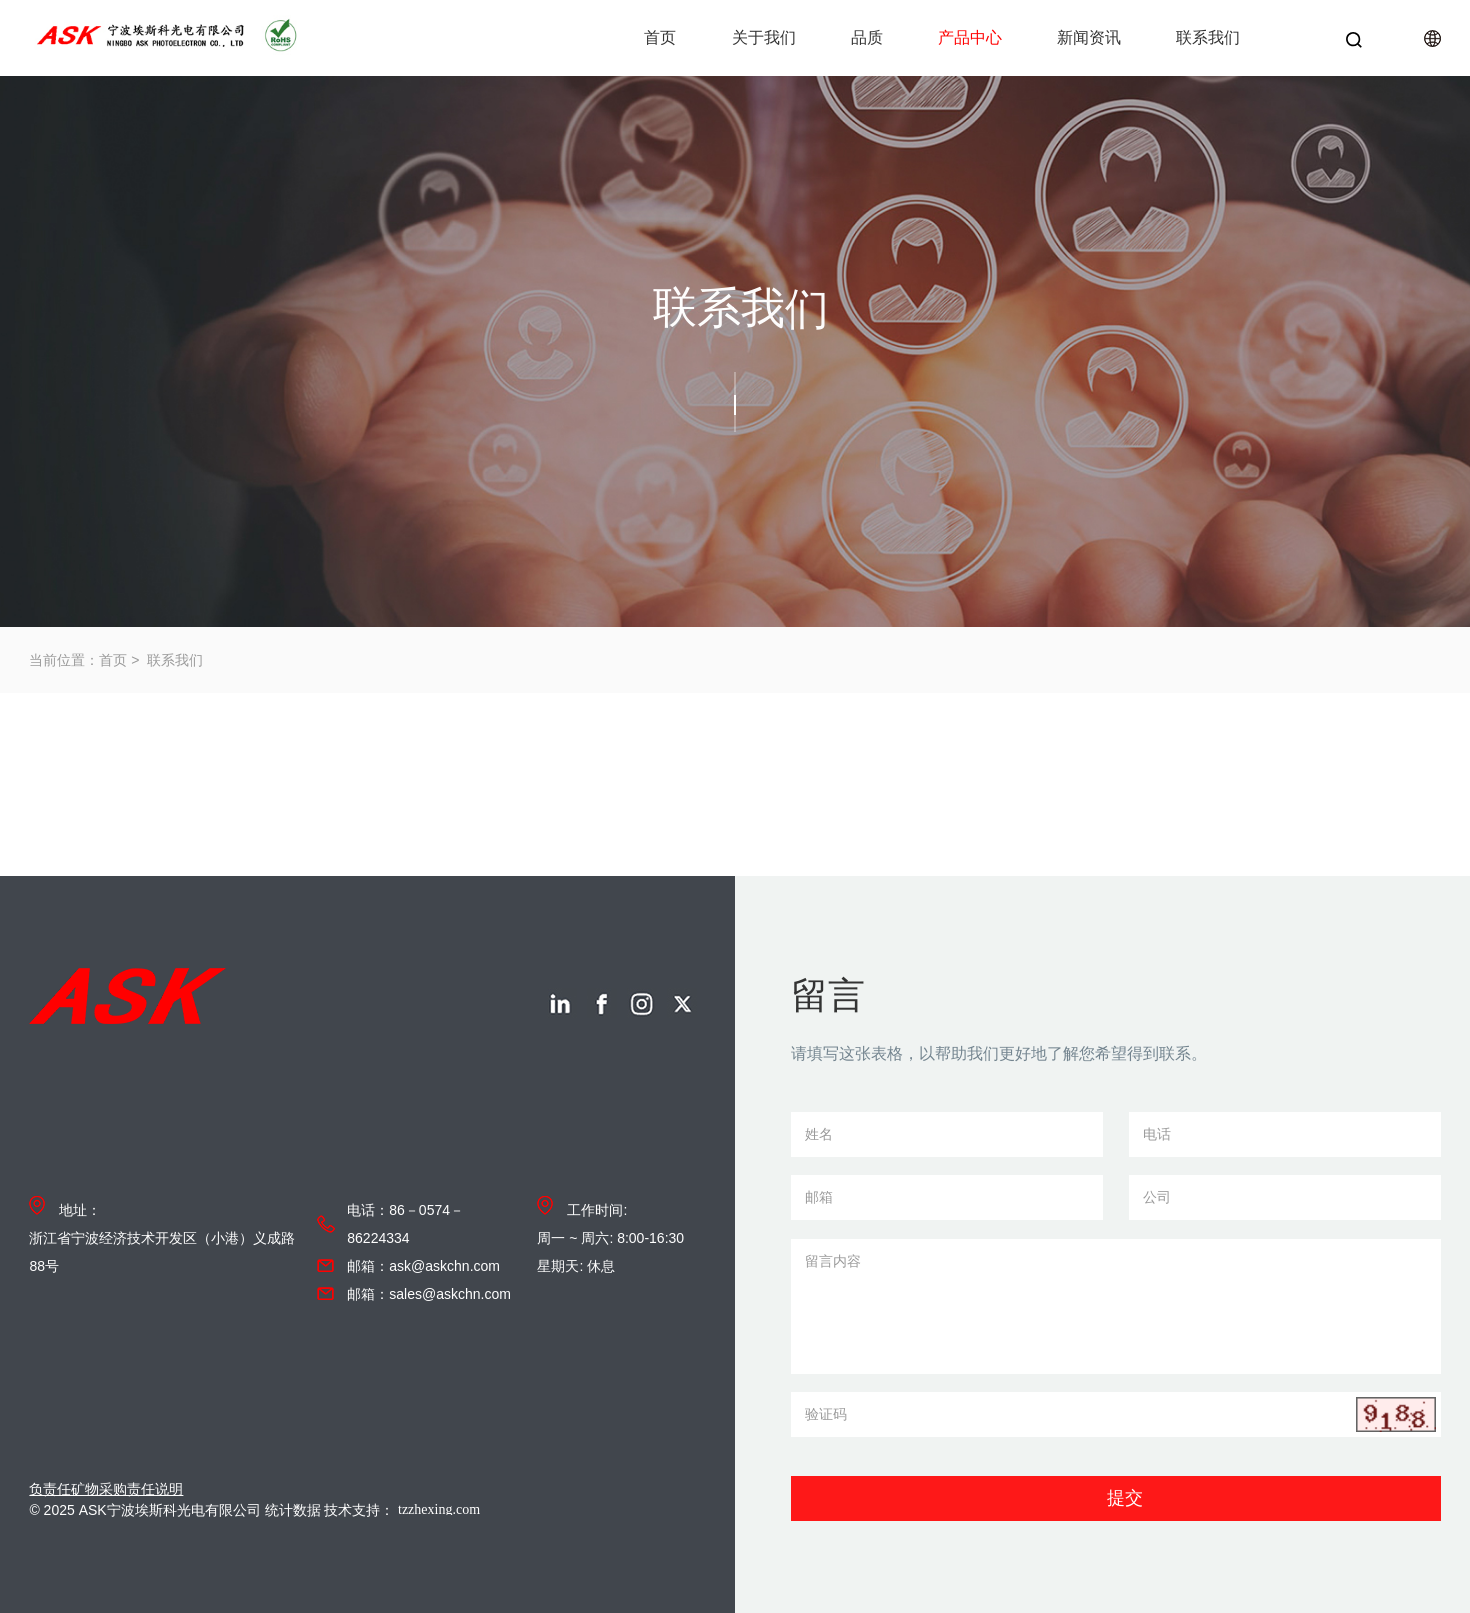 The width and height of the screenshot is (1470, 1613). Describe the element at coordinates (1089, 37) in the screenshot. I see `新闻资讯` at that location.